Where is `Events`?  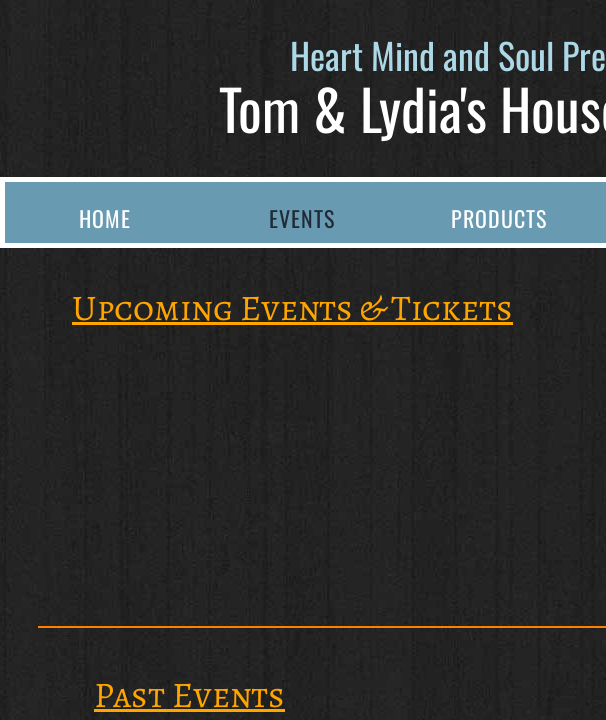 Events is located at coordinates (302, 218).